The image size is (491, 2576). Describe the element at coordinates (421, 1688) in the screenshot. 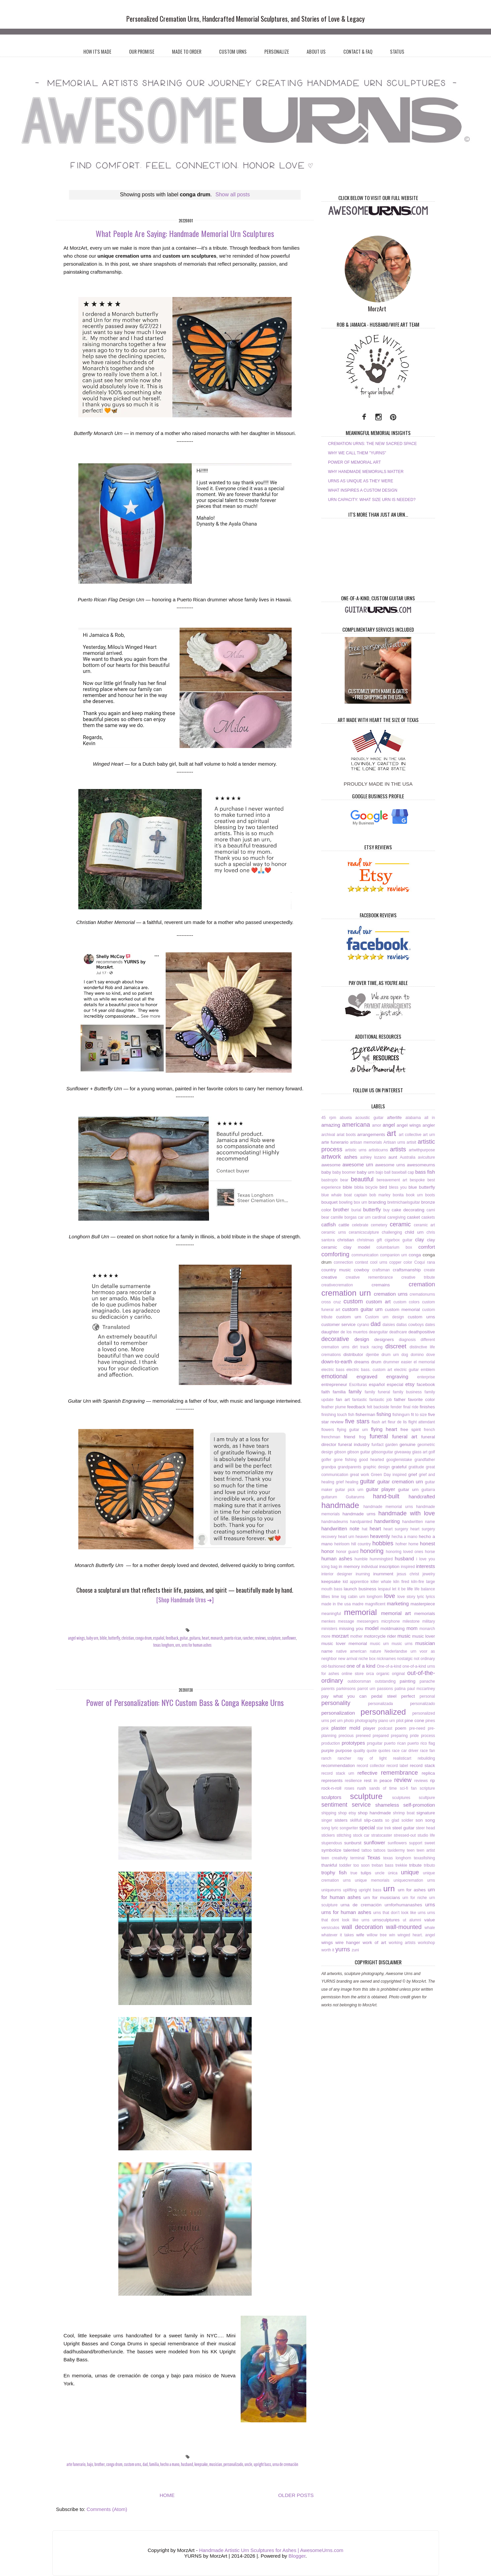

I see `paul mccartney` at that location.